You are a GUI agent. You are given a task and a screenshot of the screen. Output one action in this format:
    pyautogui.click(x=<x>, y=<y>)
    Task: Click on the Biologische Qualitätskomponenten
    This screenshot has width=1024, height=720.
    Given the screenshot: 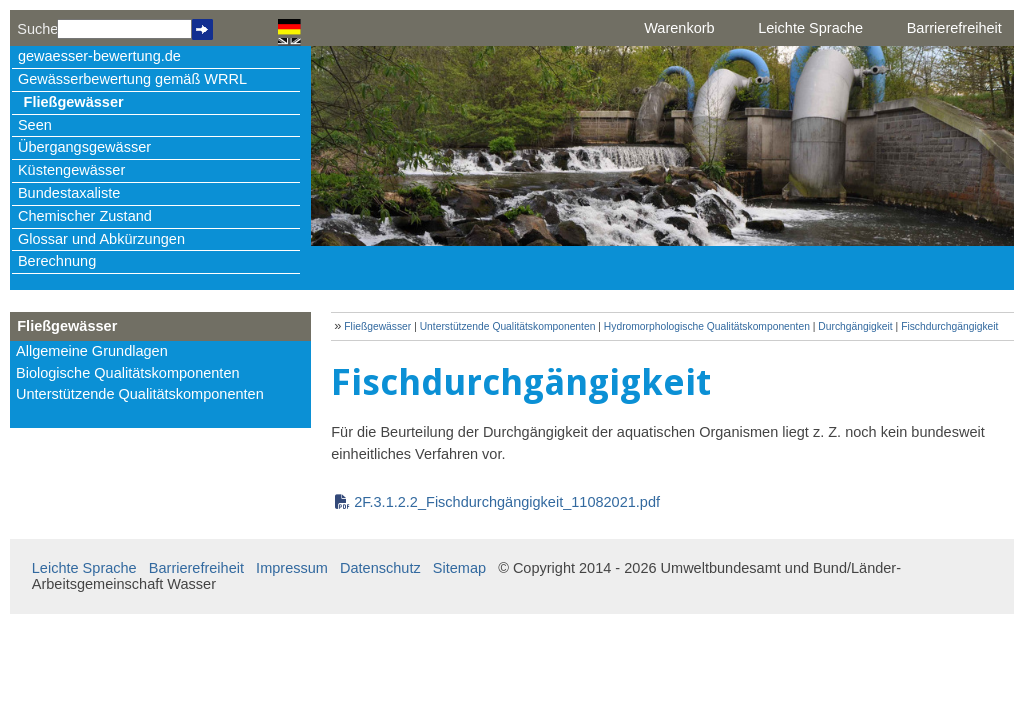 What is the action you would take?
    pyautogui.click(x=128, y=373)
    